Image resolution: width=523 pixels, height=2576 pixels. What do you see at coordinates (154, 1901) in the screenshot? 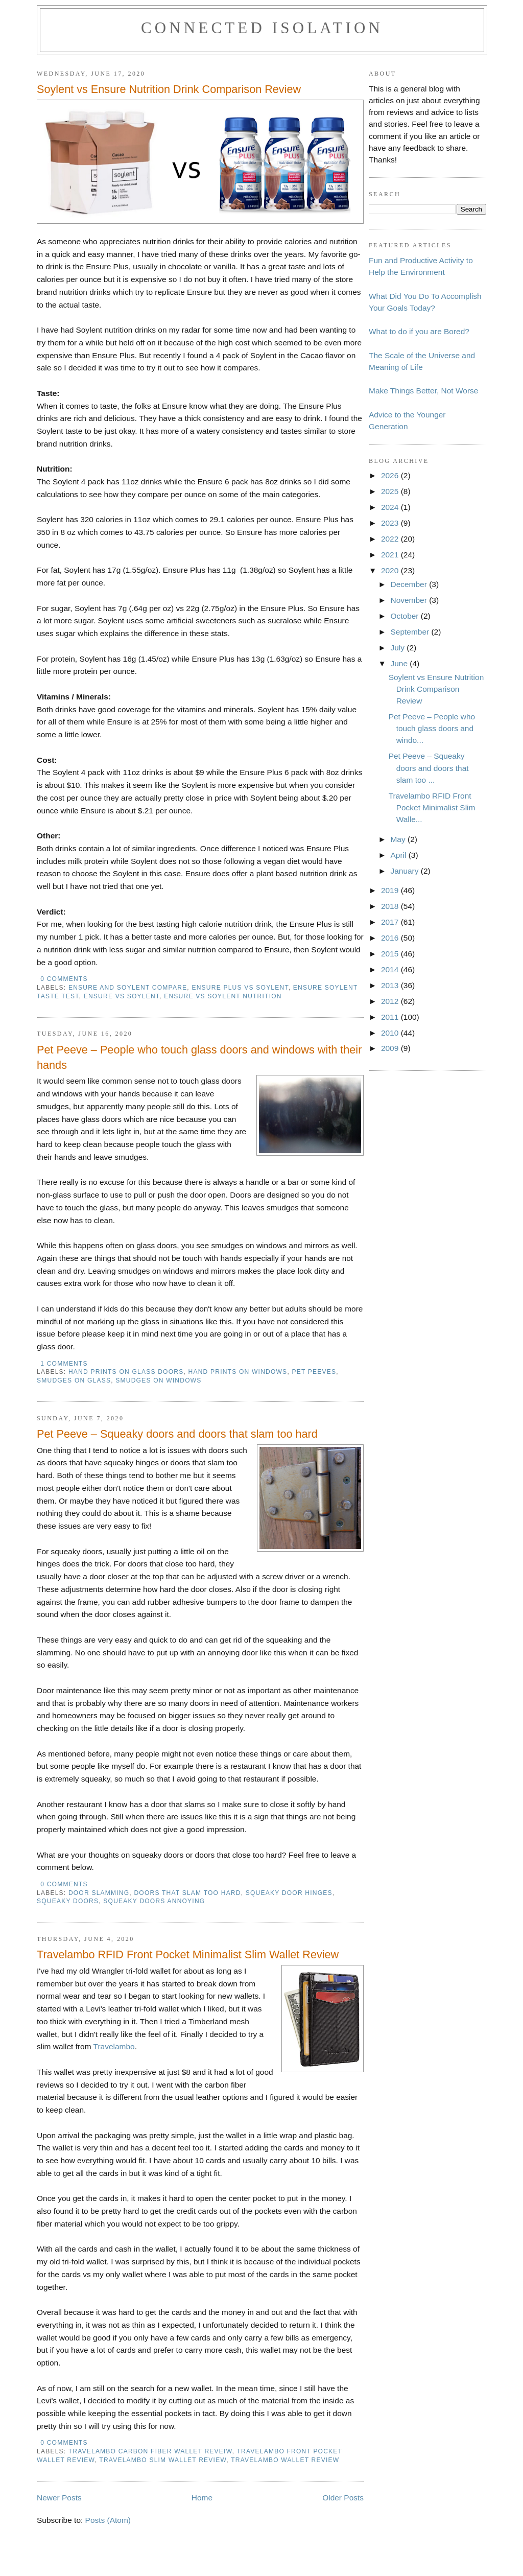
I see `squeaky doors annoying` at bounding box center [154, 1901].